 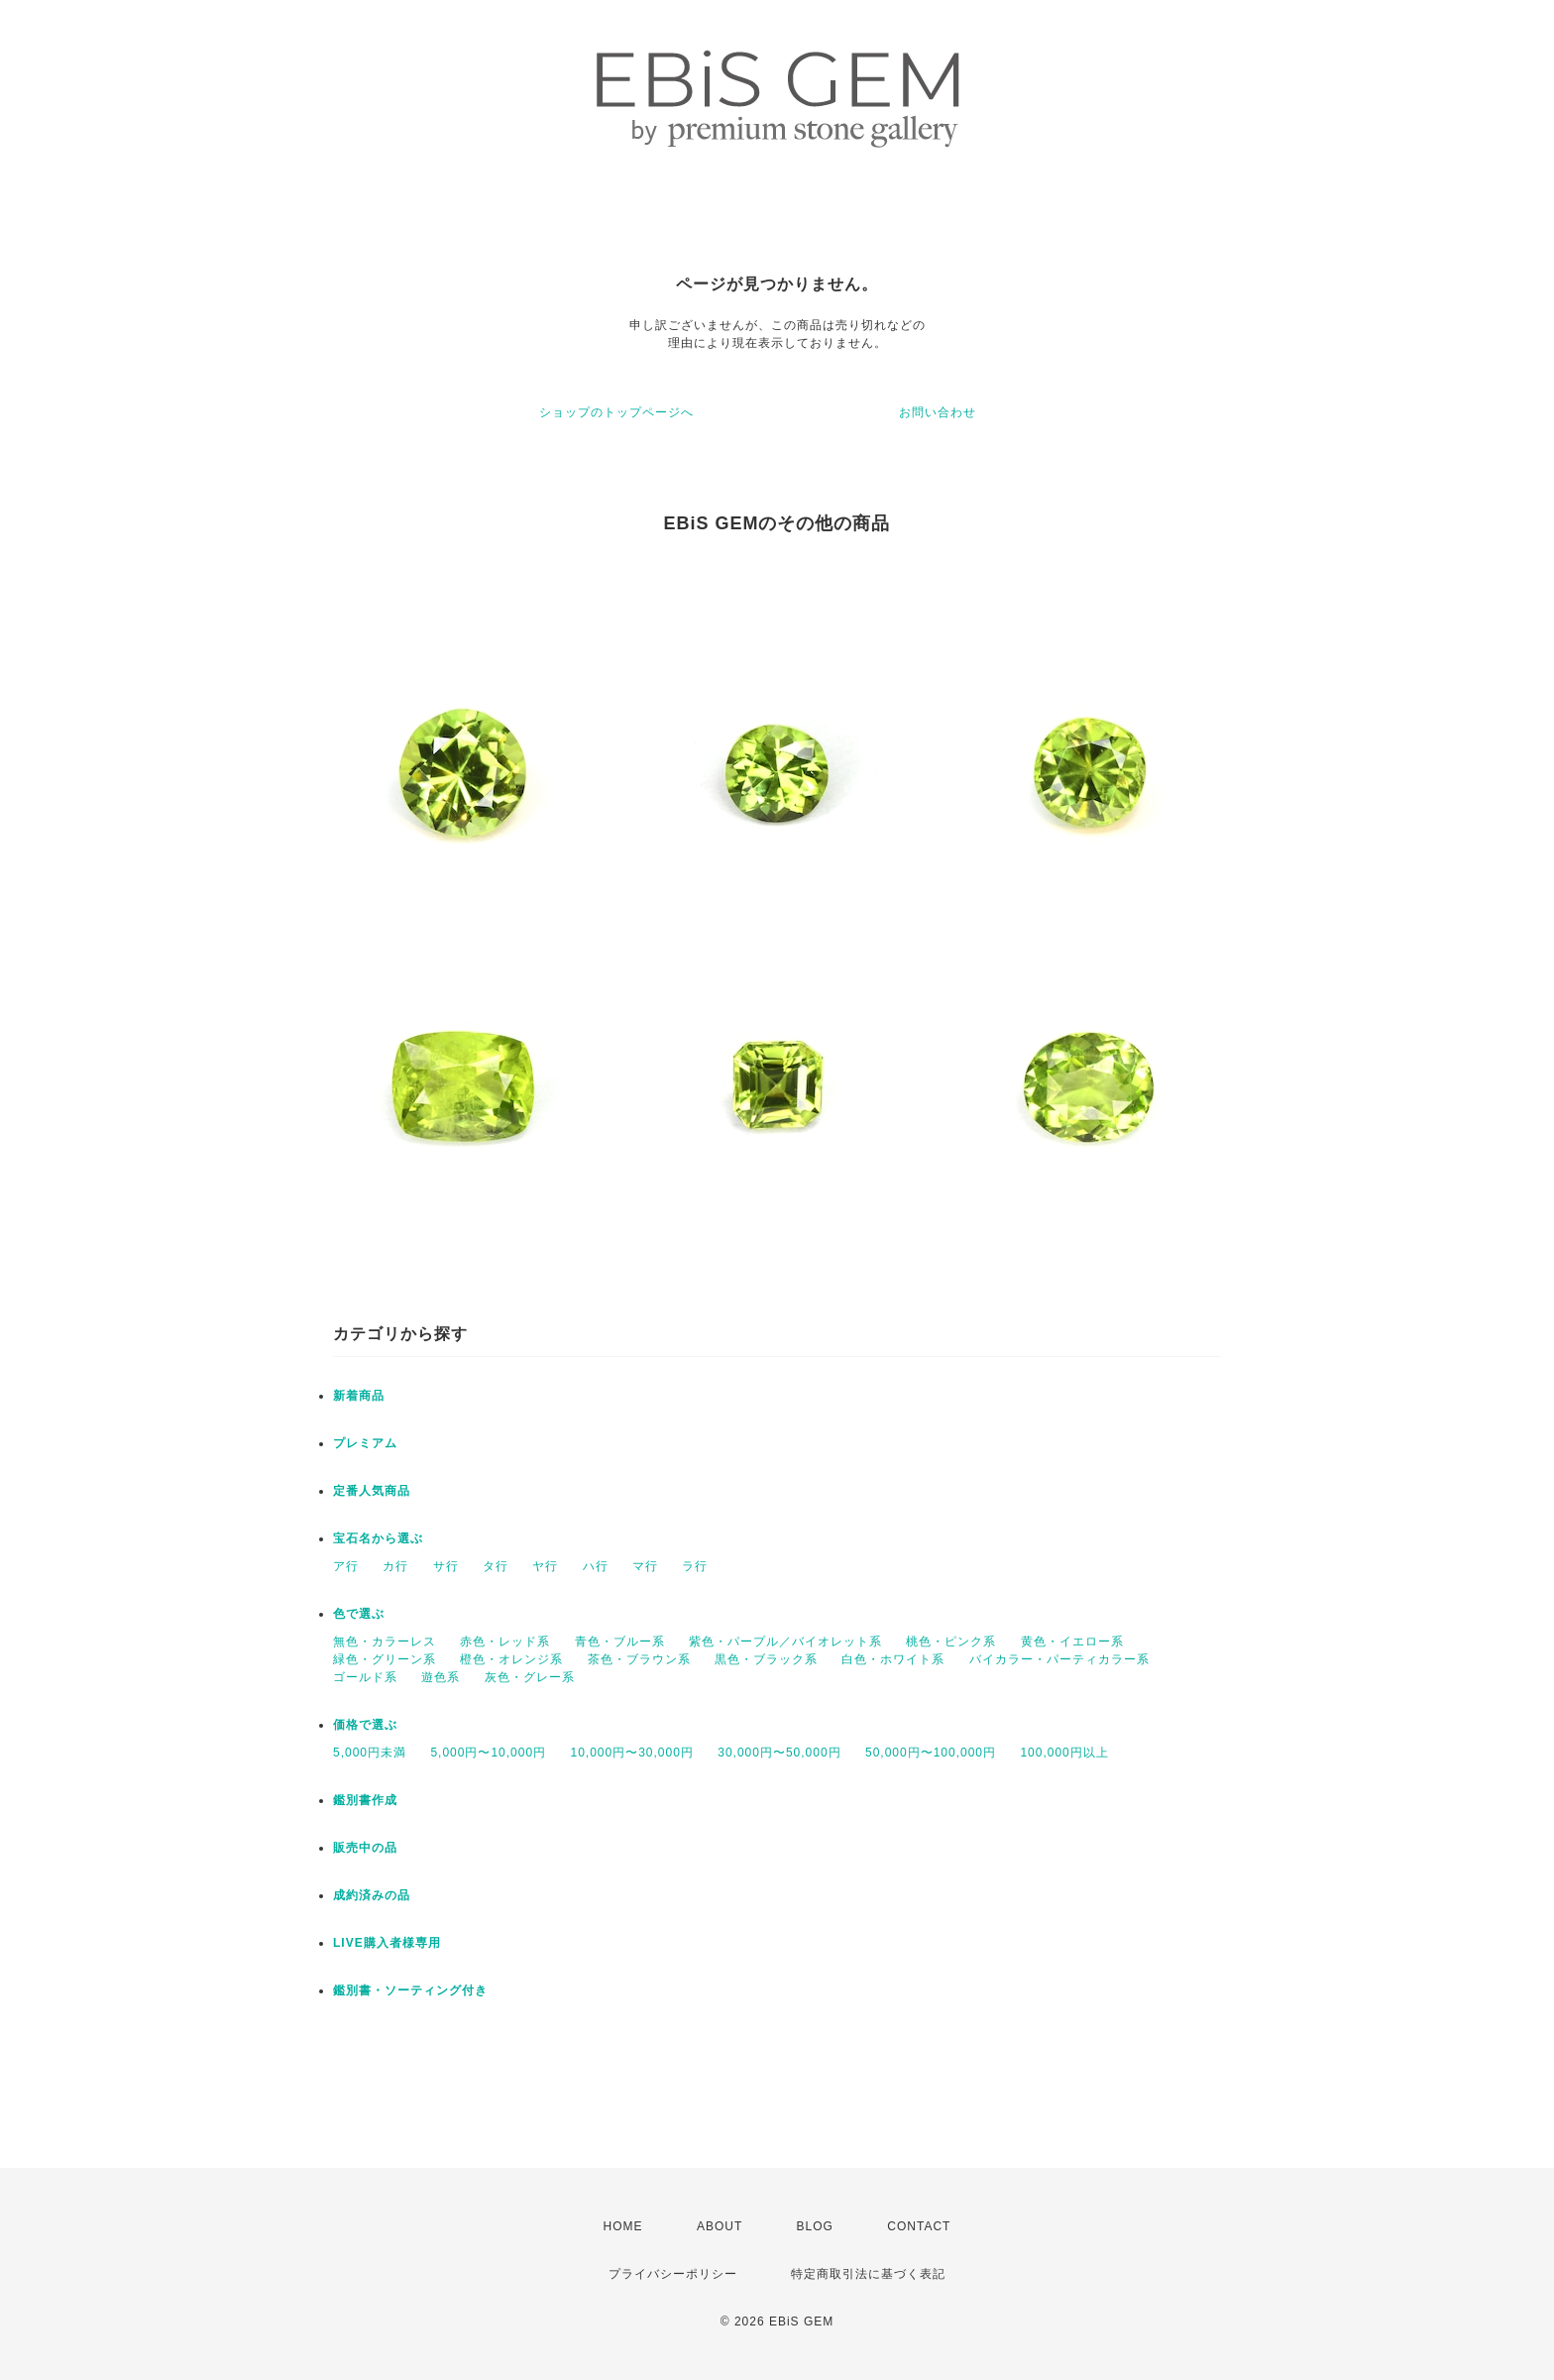 What do you see at coordinates (596, 1566) in the screenshot?
I see `ハ行` at bounding box center [596, 1566].